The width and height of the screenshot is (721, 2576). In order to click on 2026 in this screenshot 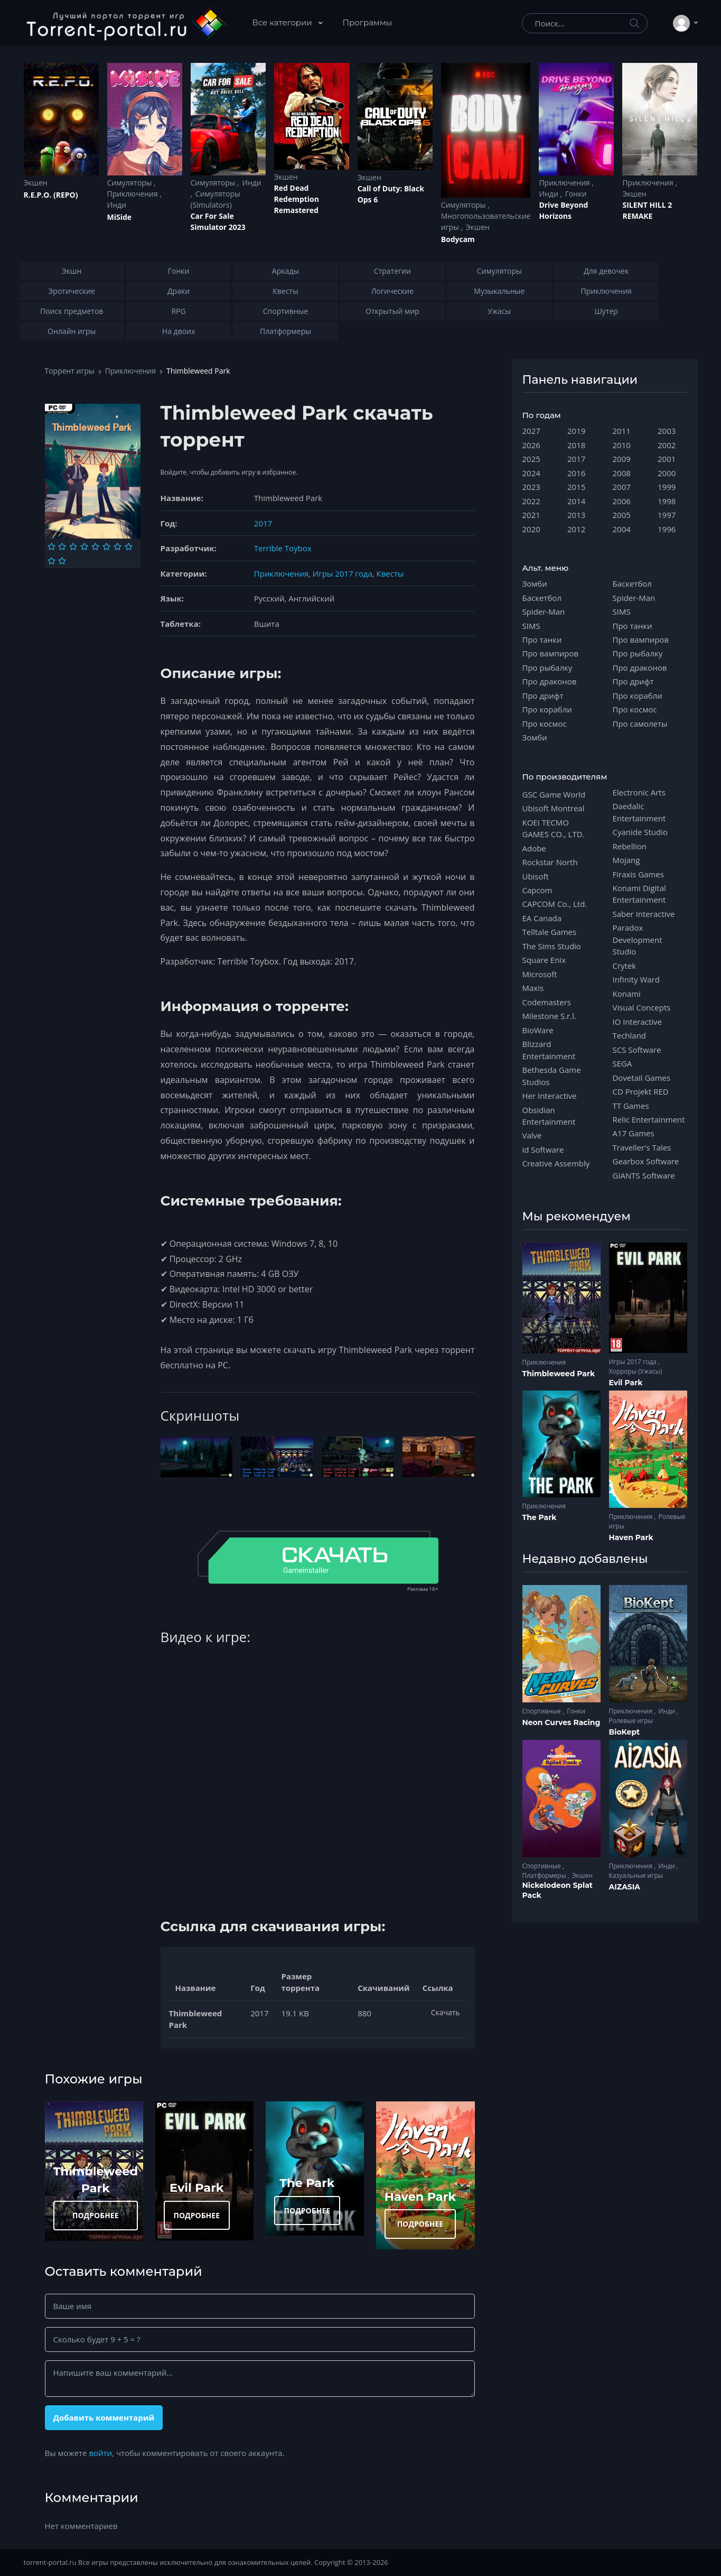, I will do `click(531, 445)`.